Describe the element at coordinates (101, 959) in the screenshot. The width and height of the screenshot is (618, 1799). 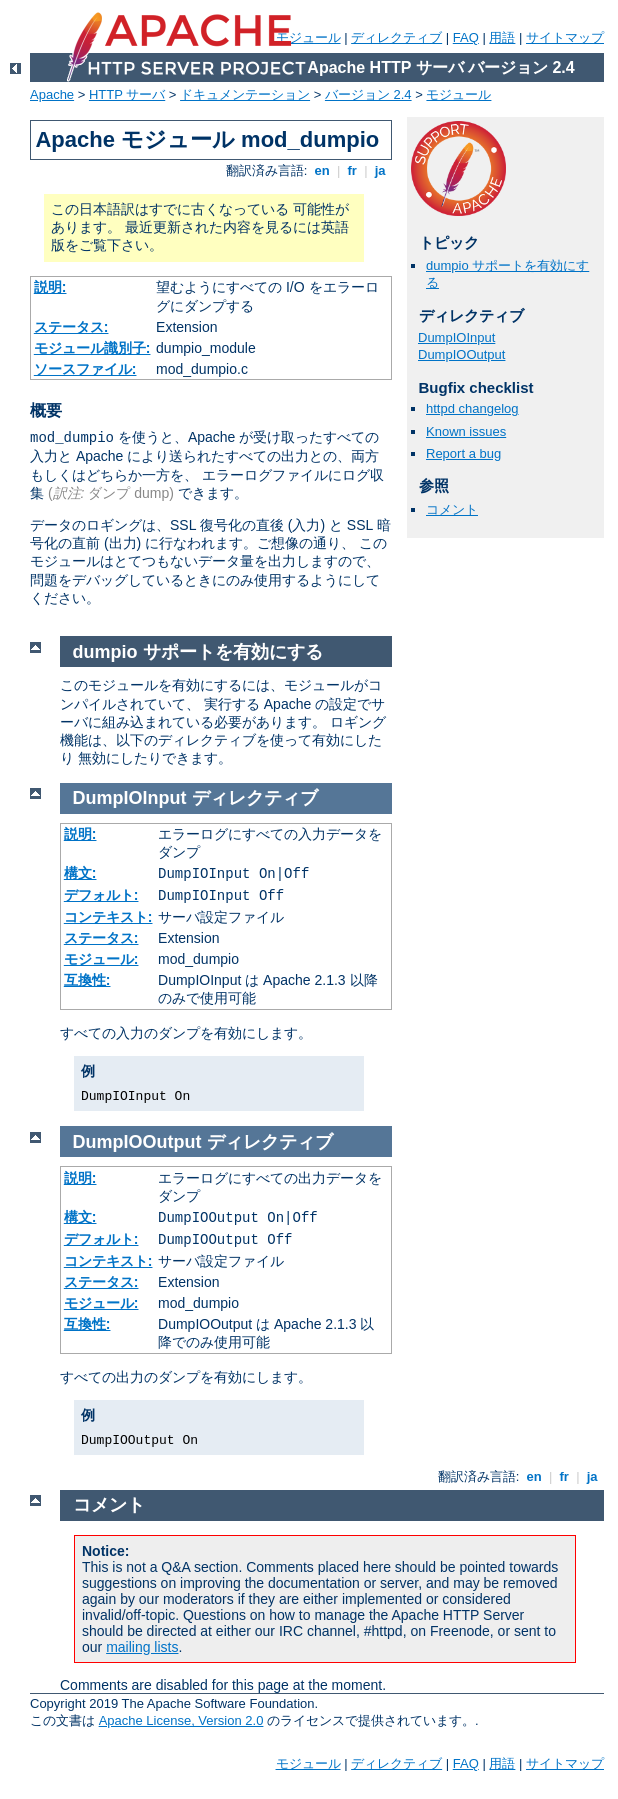
I see `モジュール:` at that location.